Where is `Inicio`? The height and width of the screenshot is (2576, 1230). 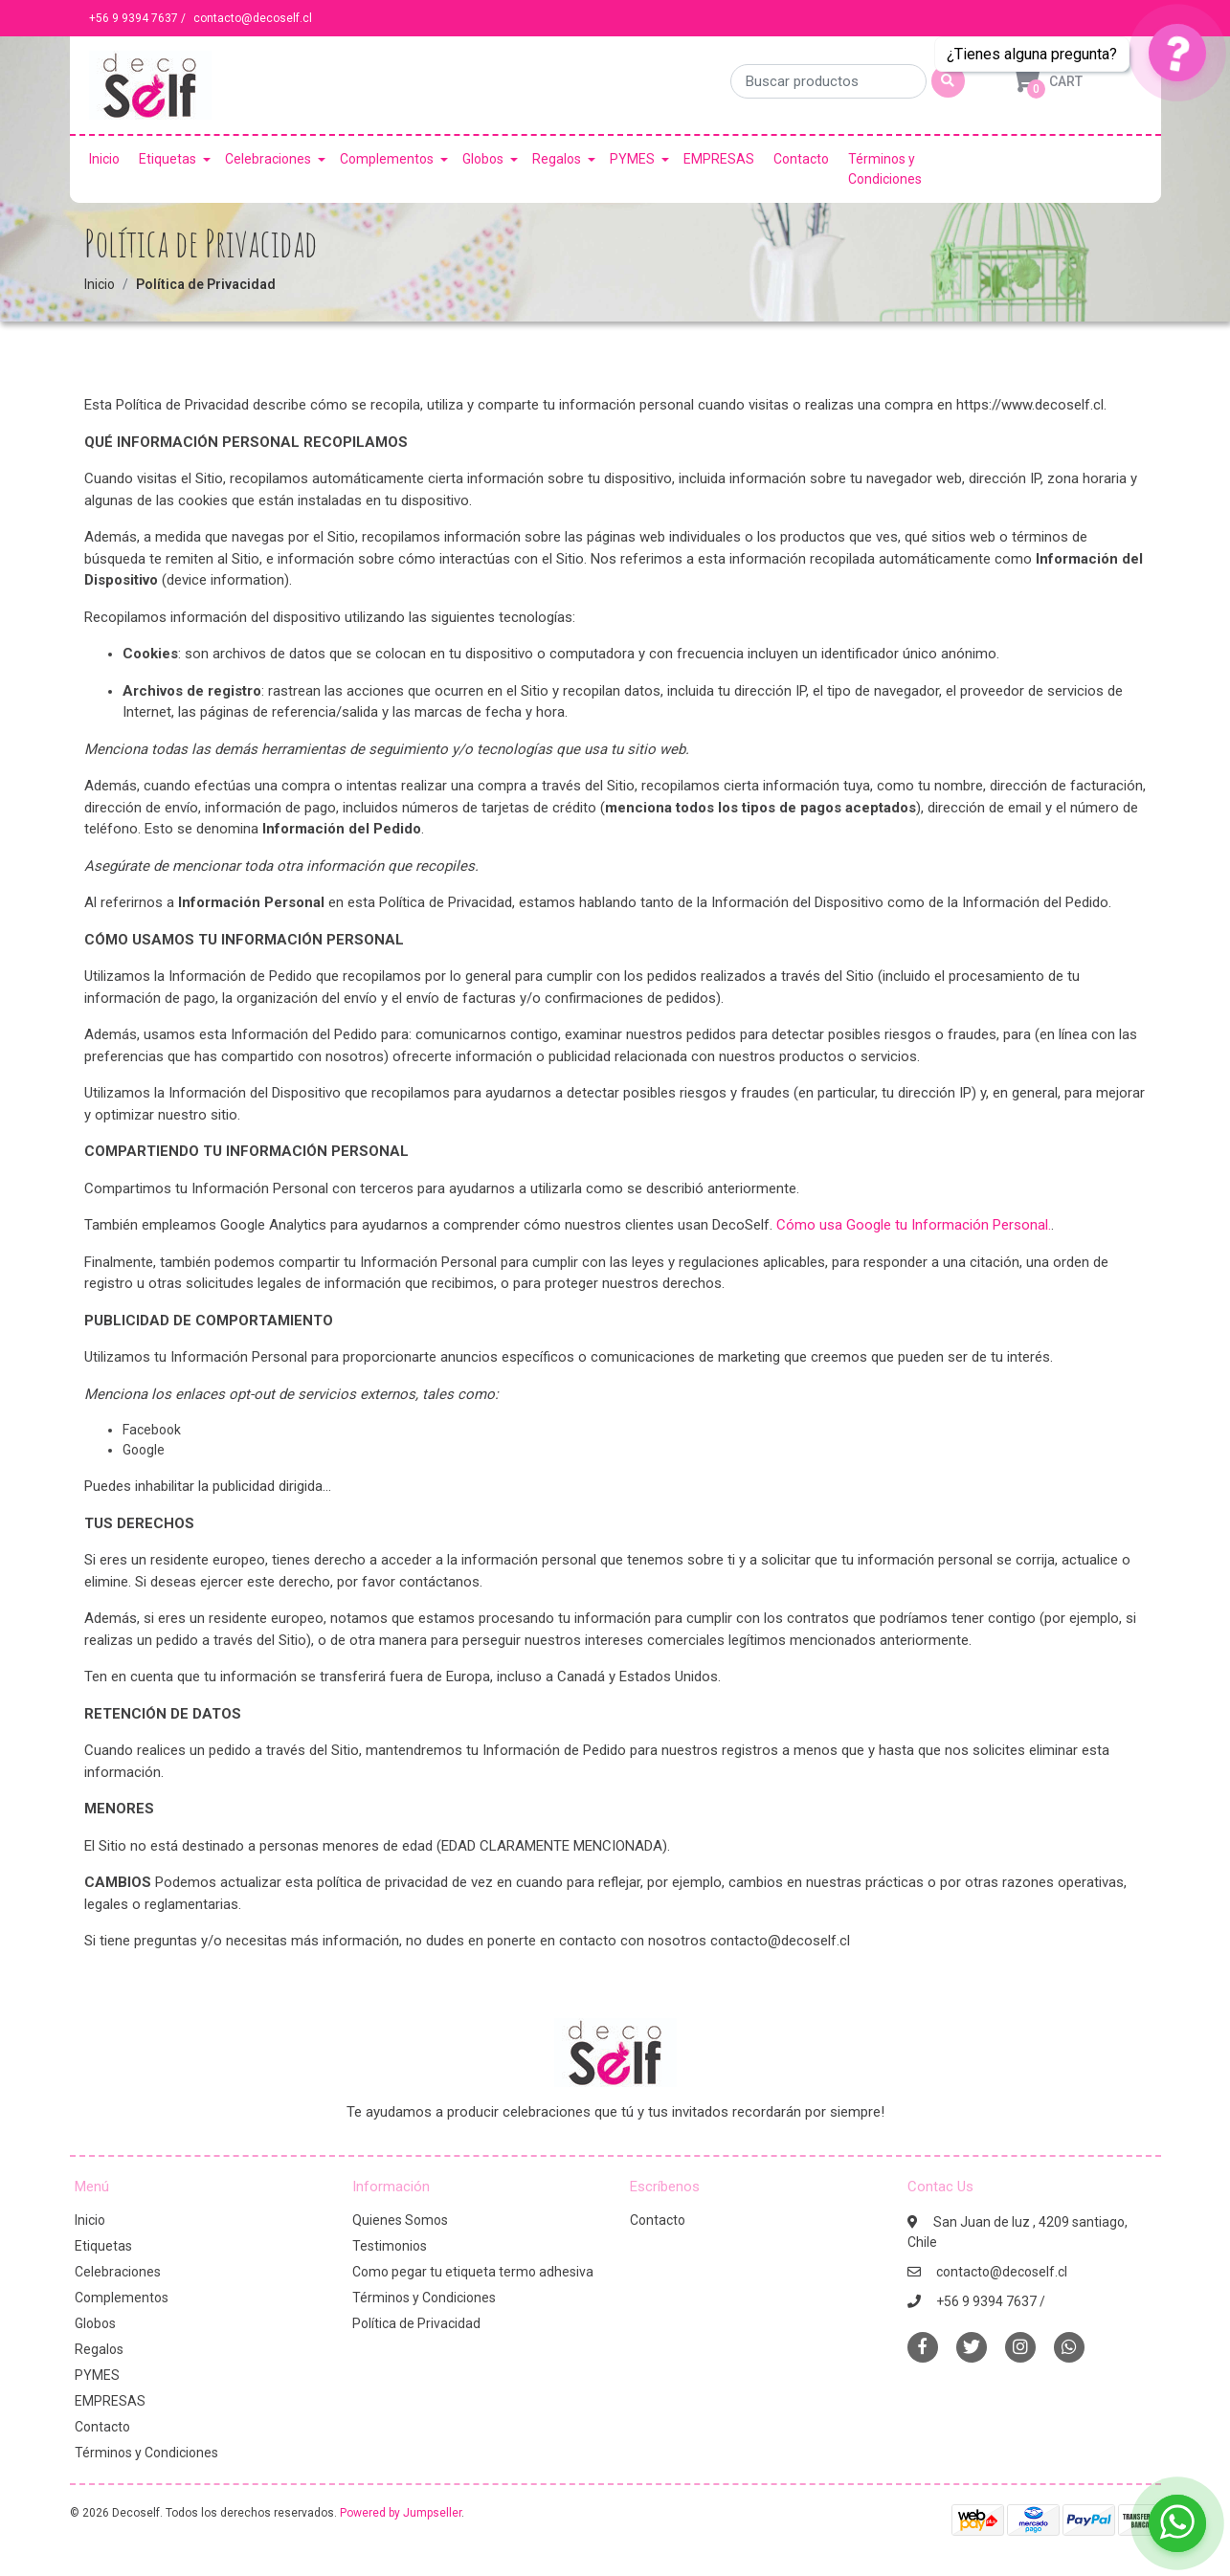
Inicio is located at coordinates (104, 159).